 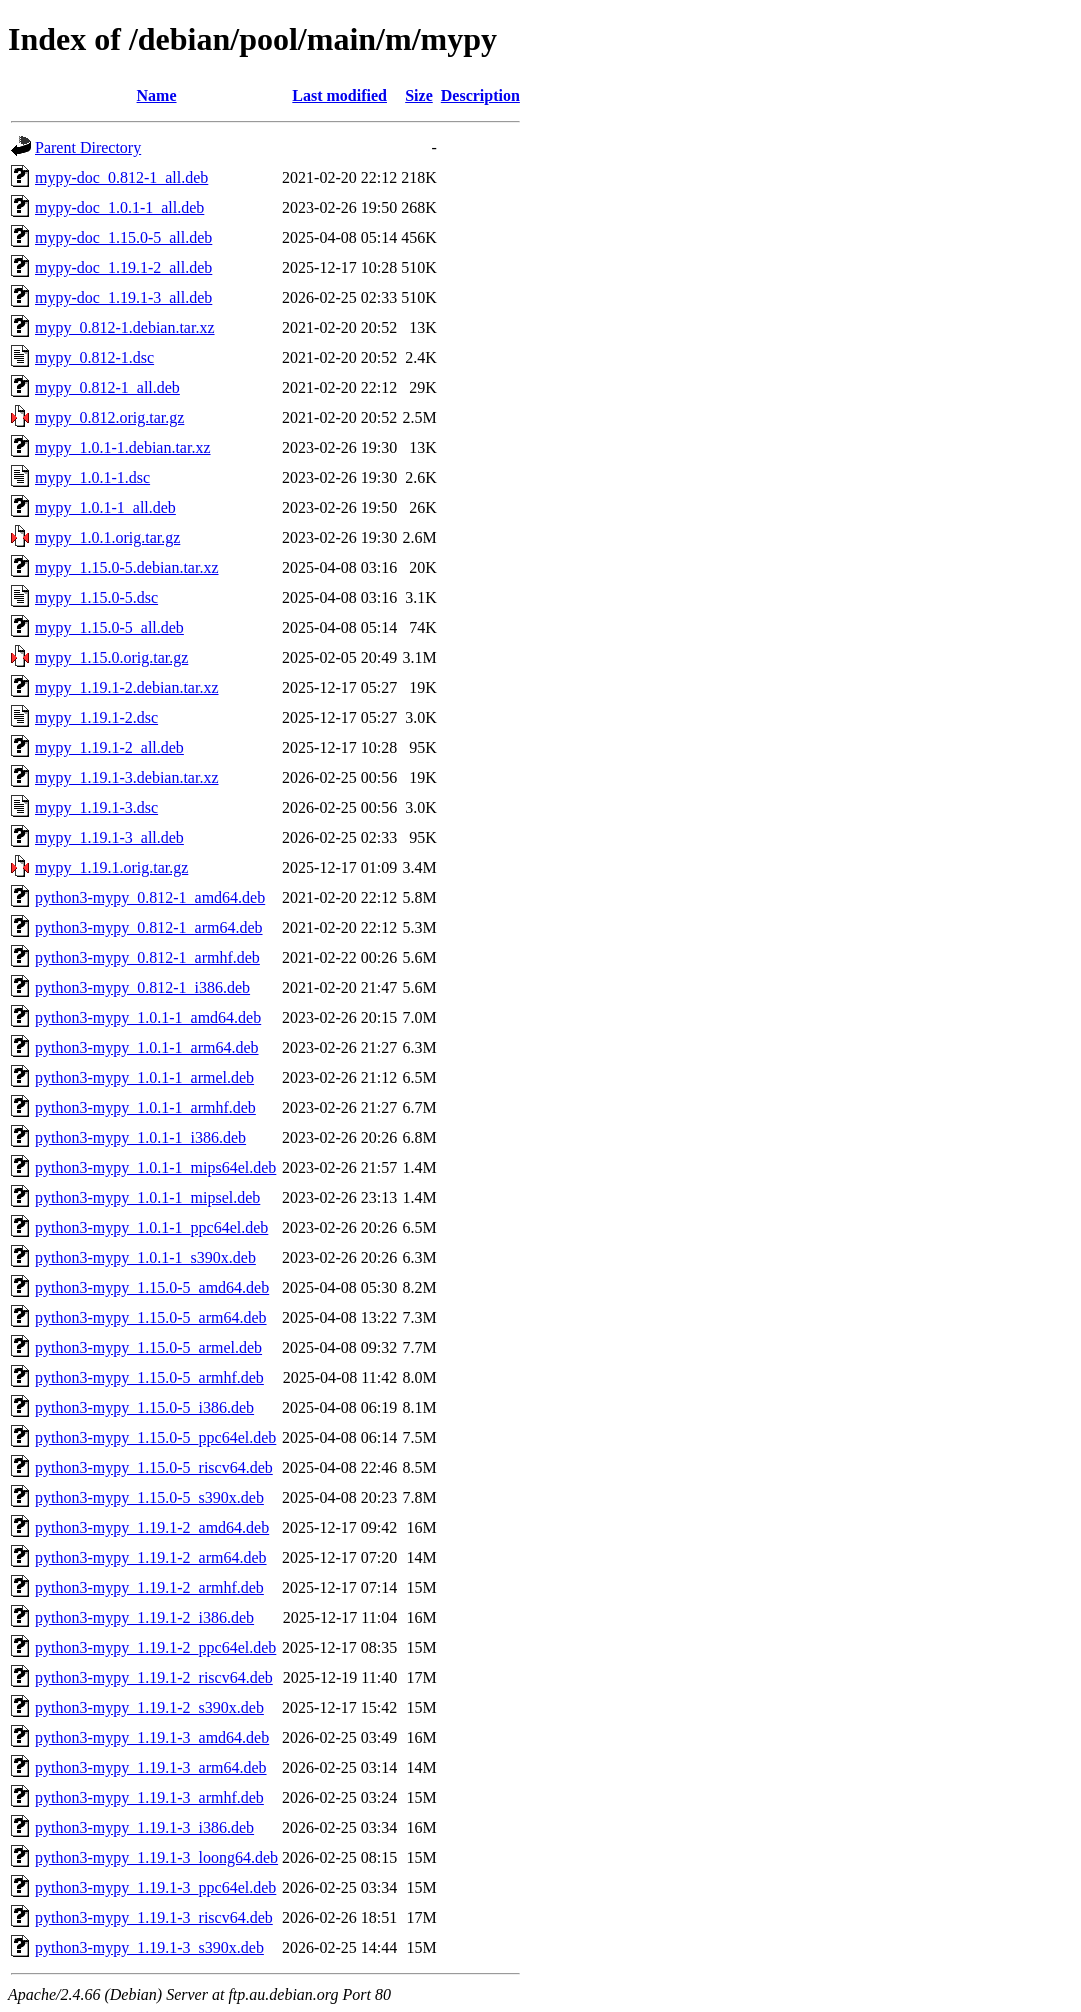 I want to click on mypy_0.812-1.debian.tar.xz, so click(x=125, y=327).